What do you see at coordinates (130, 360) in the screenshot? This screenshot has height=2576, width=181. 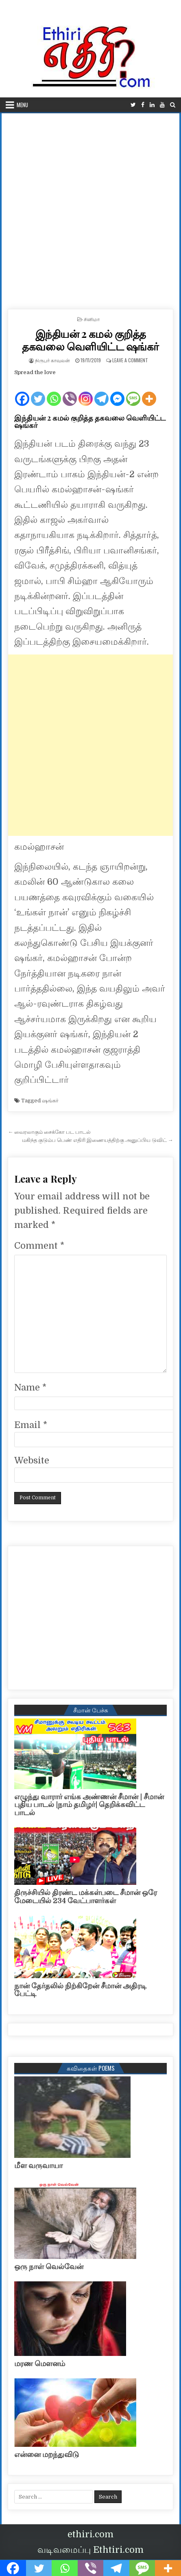 I see `Leave a Comment` at bounding box center [130, 360].